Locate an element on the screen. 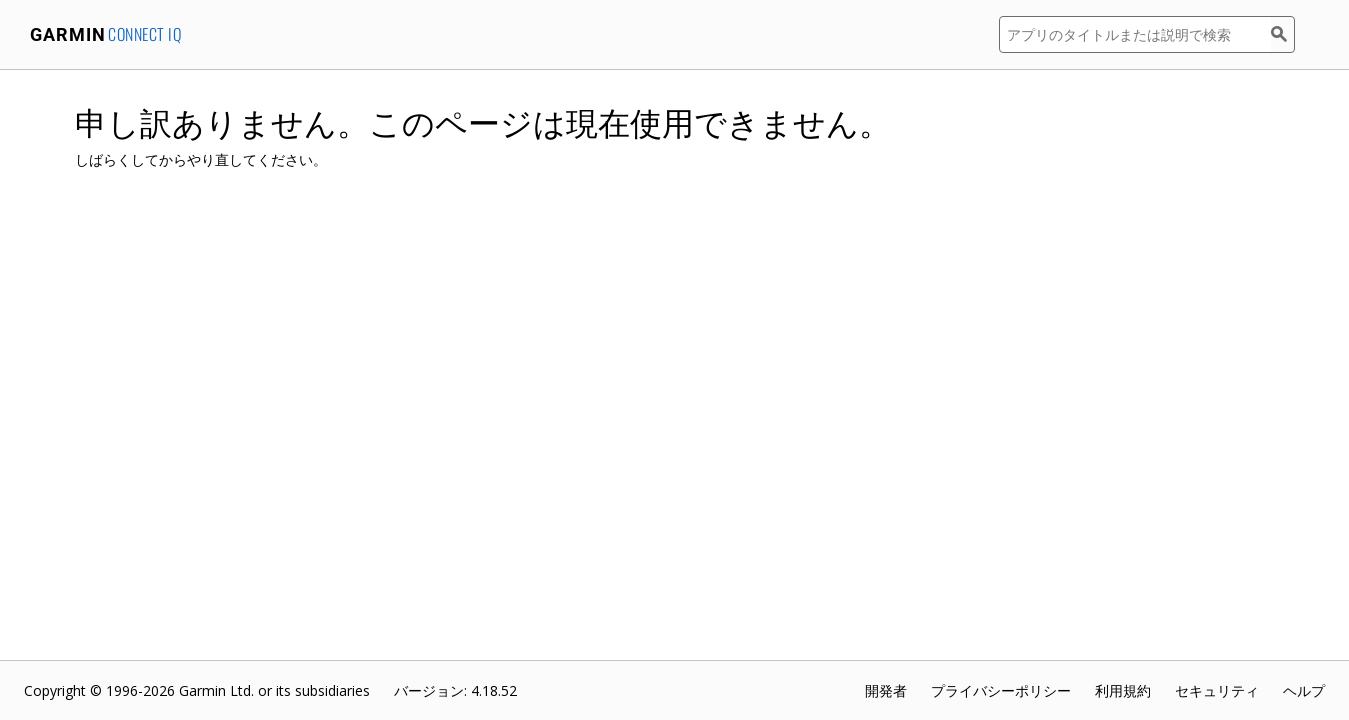  ヘルプ is located at coordinates (1304, 690).